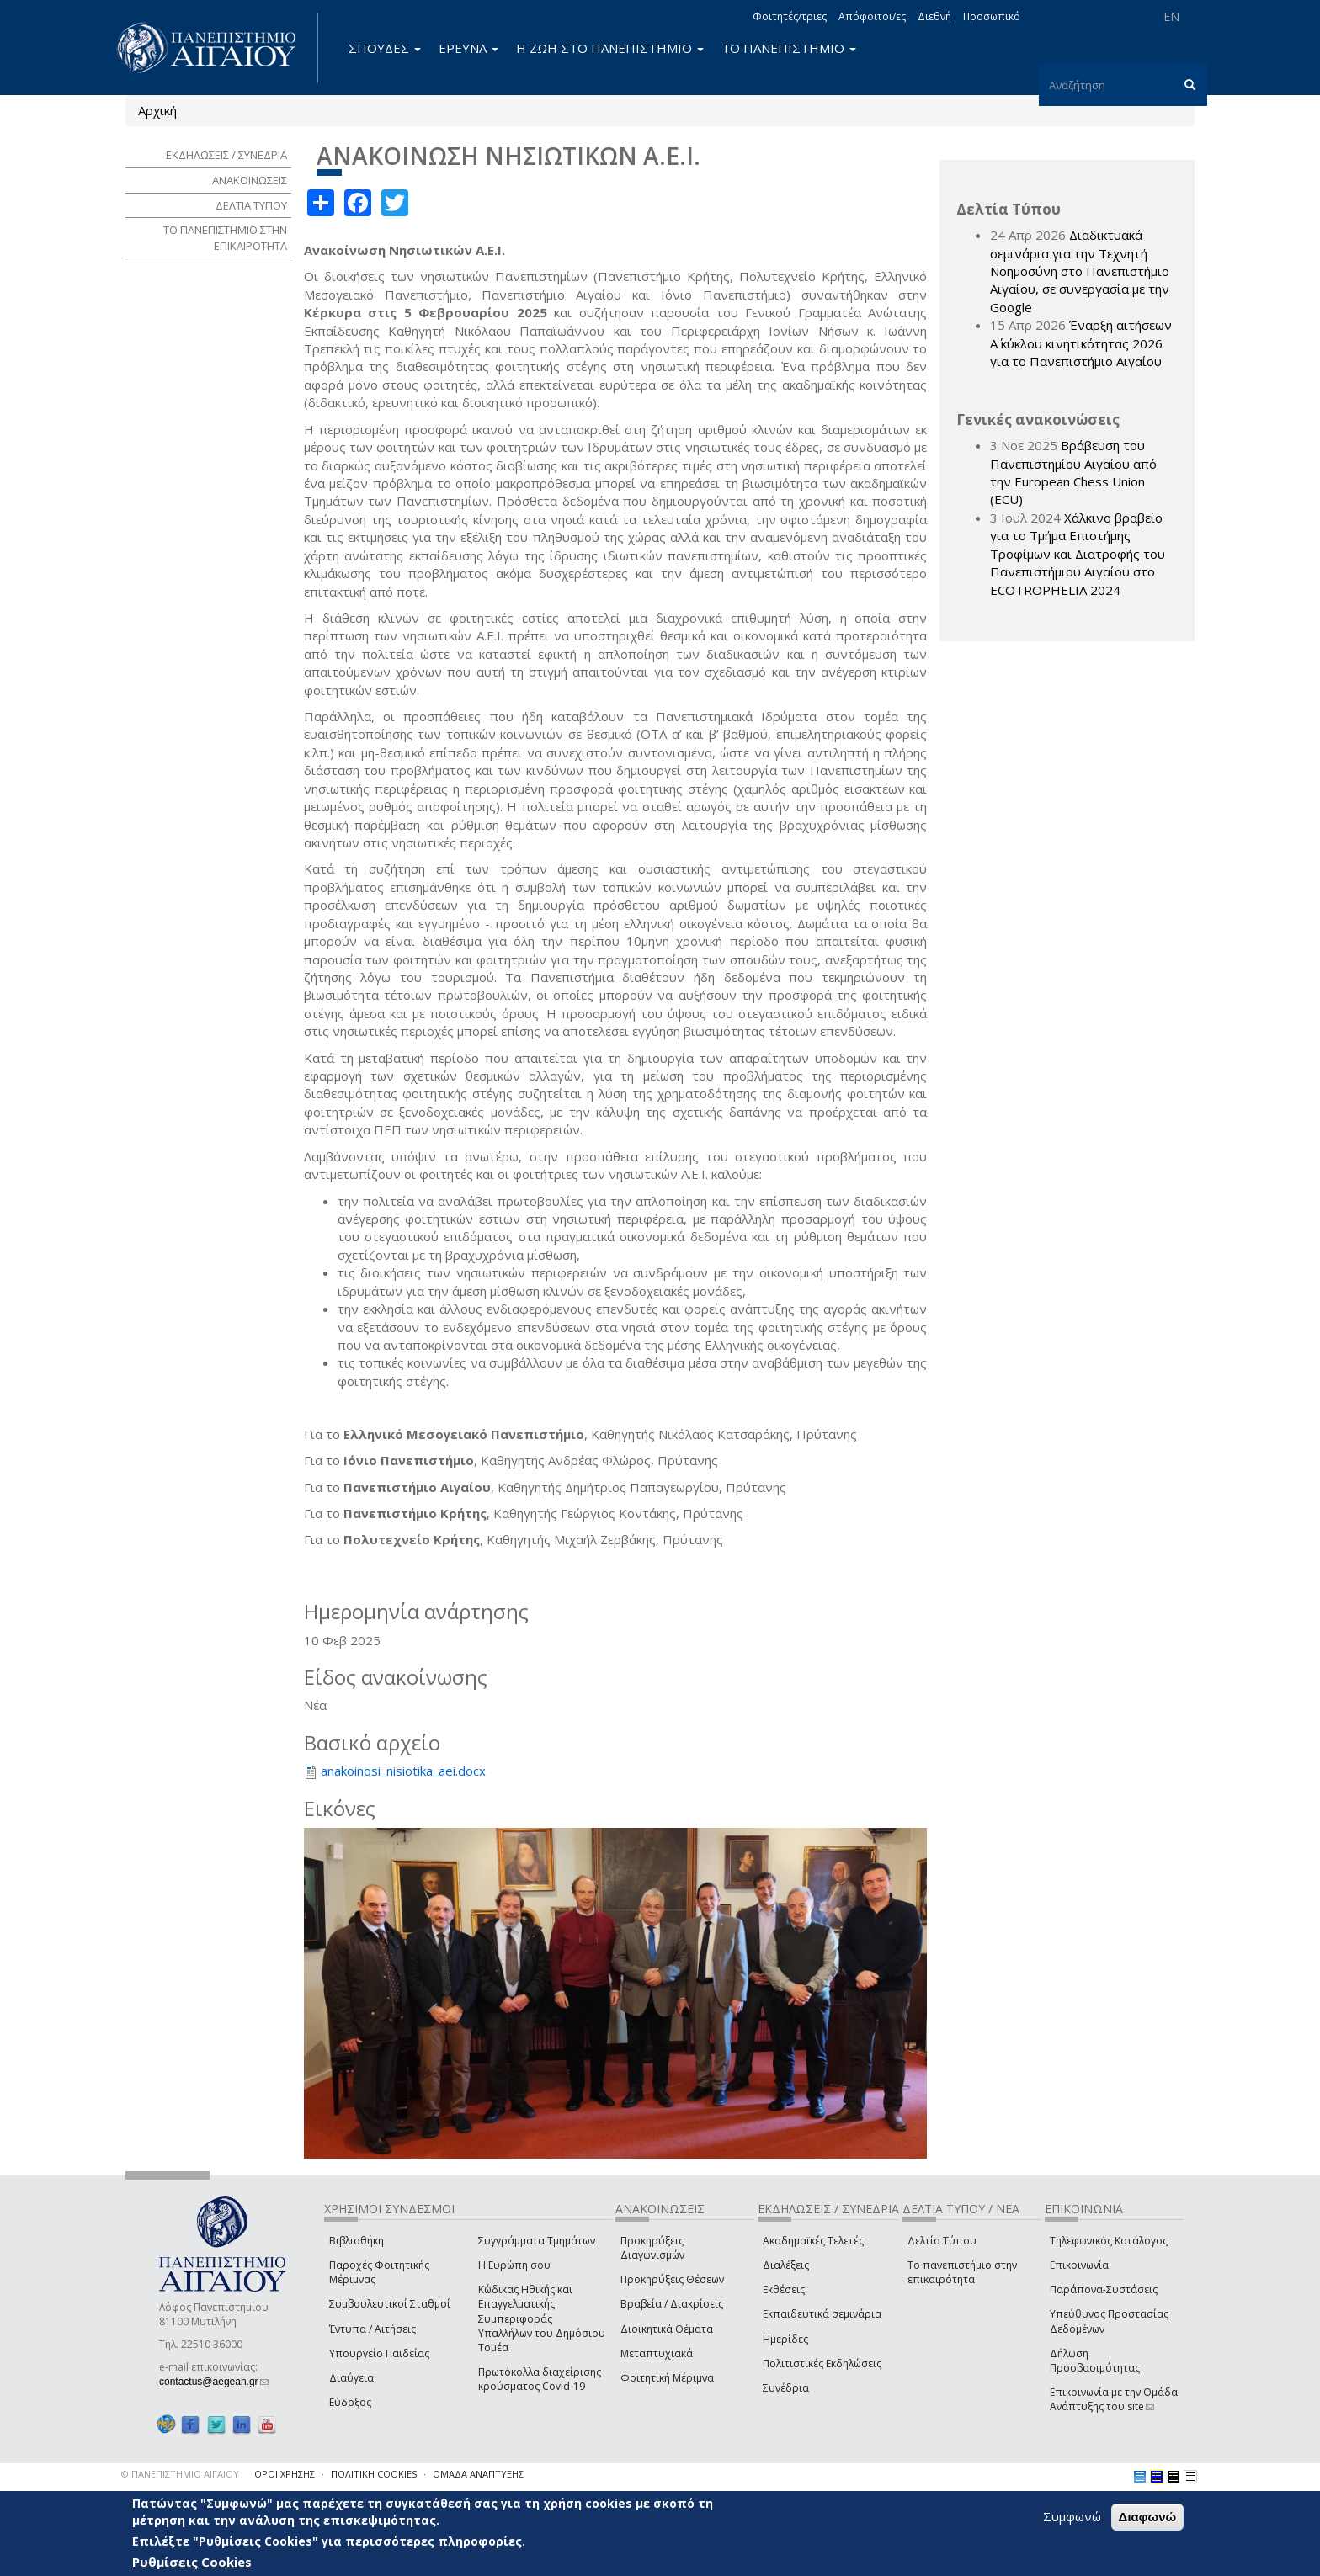 Image resolution: width=1320 pixels, height=2576 pixels. What do you see at coordinates (942, 2240) in the screenshot?
I see `Δελτία Τύπου` at bounding box center [942, 2240].